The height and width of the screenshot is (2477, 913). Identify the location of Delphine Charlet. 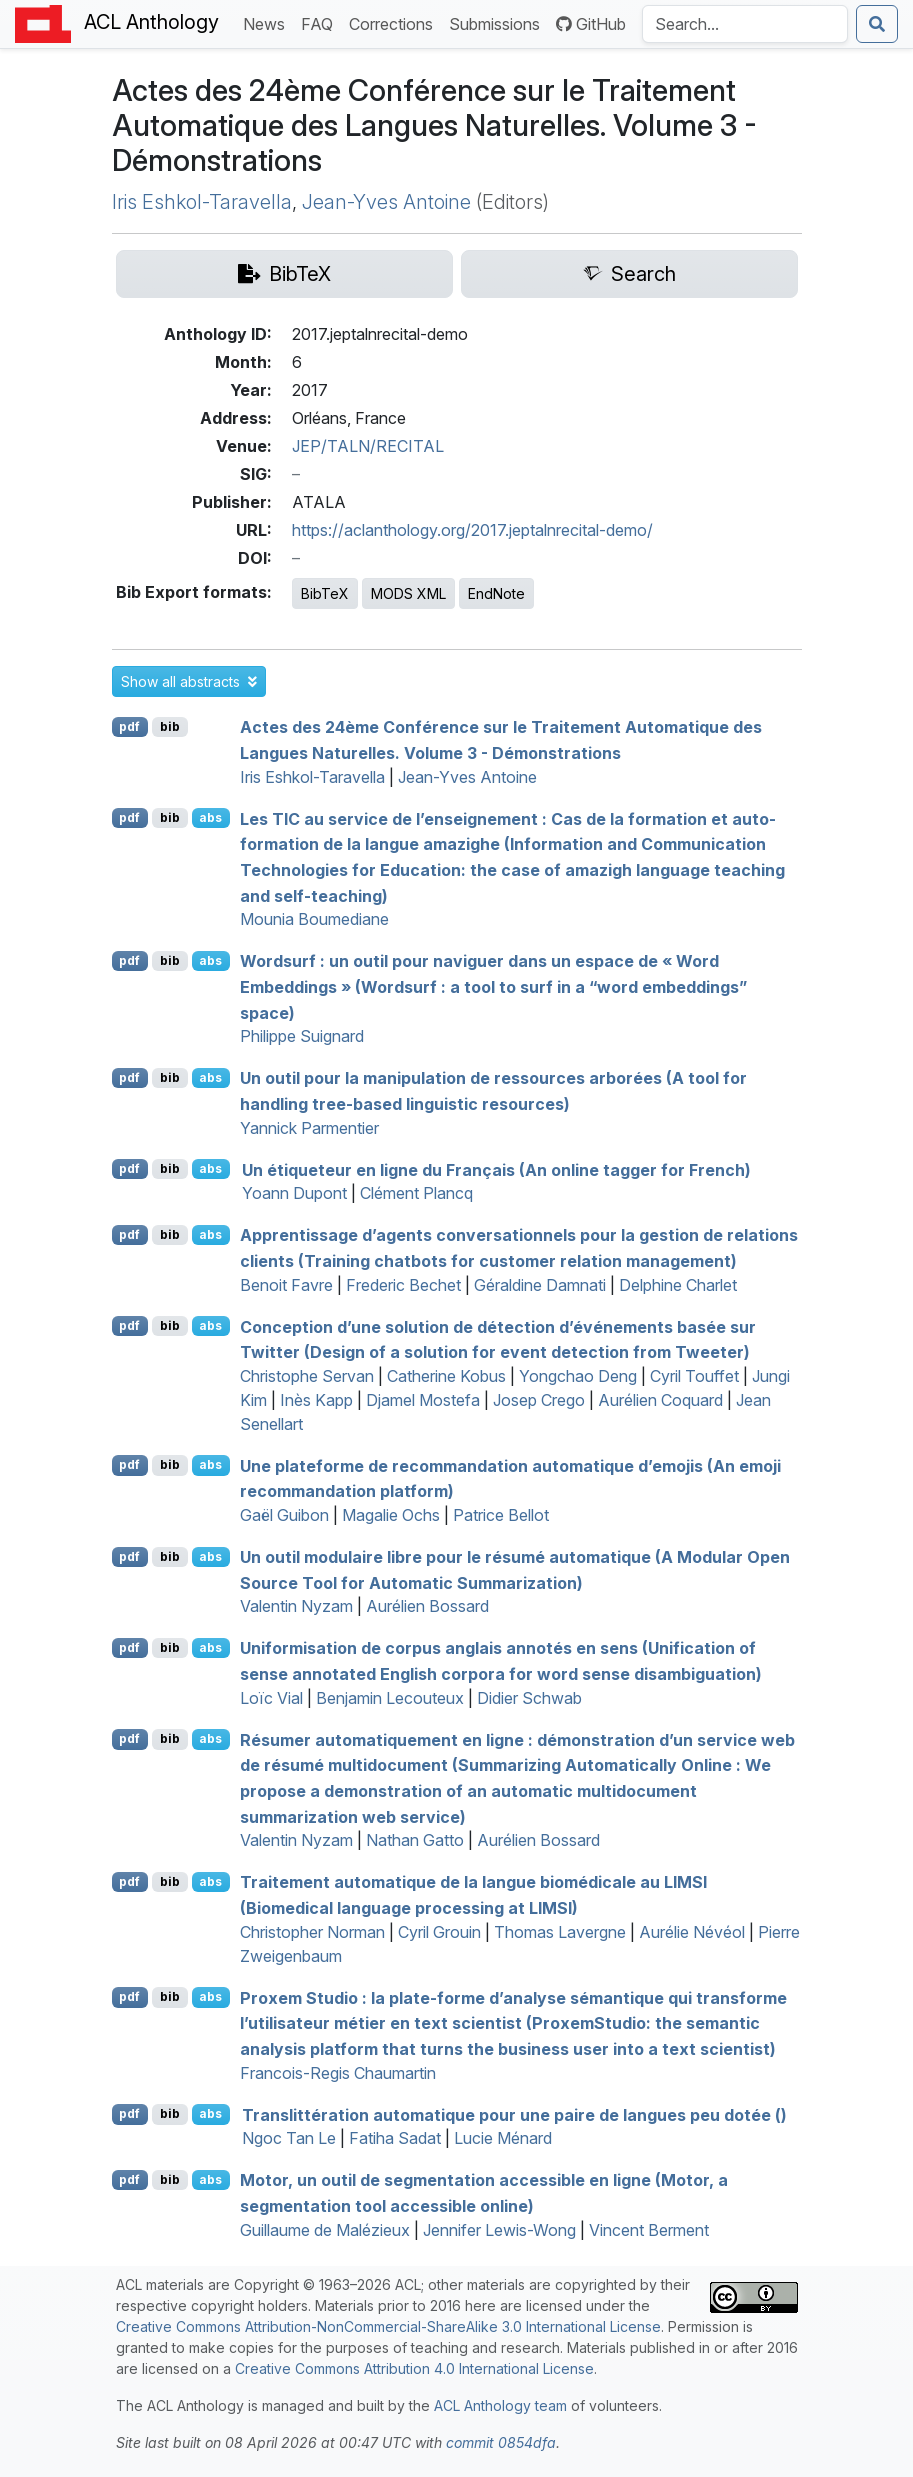
(678, 1285).